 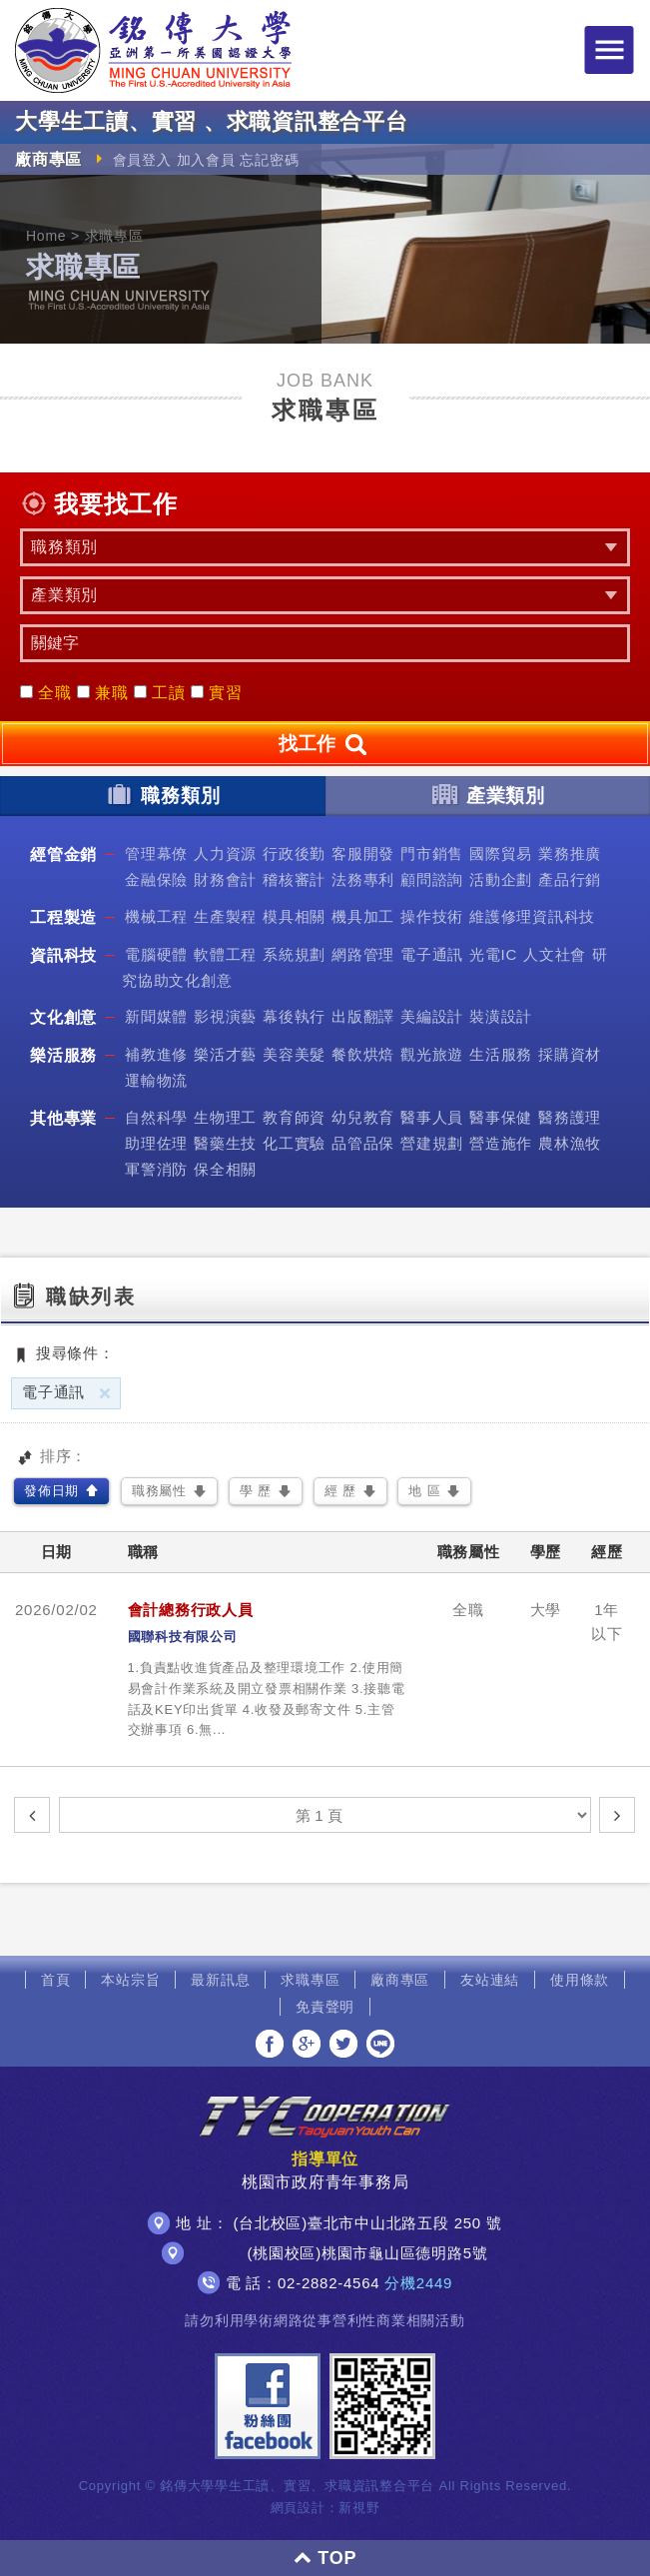 I want to click on 稽核審計, so click(x=294, y=879).